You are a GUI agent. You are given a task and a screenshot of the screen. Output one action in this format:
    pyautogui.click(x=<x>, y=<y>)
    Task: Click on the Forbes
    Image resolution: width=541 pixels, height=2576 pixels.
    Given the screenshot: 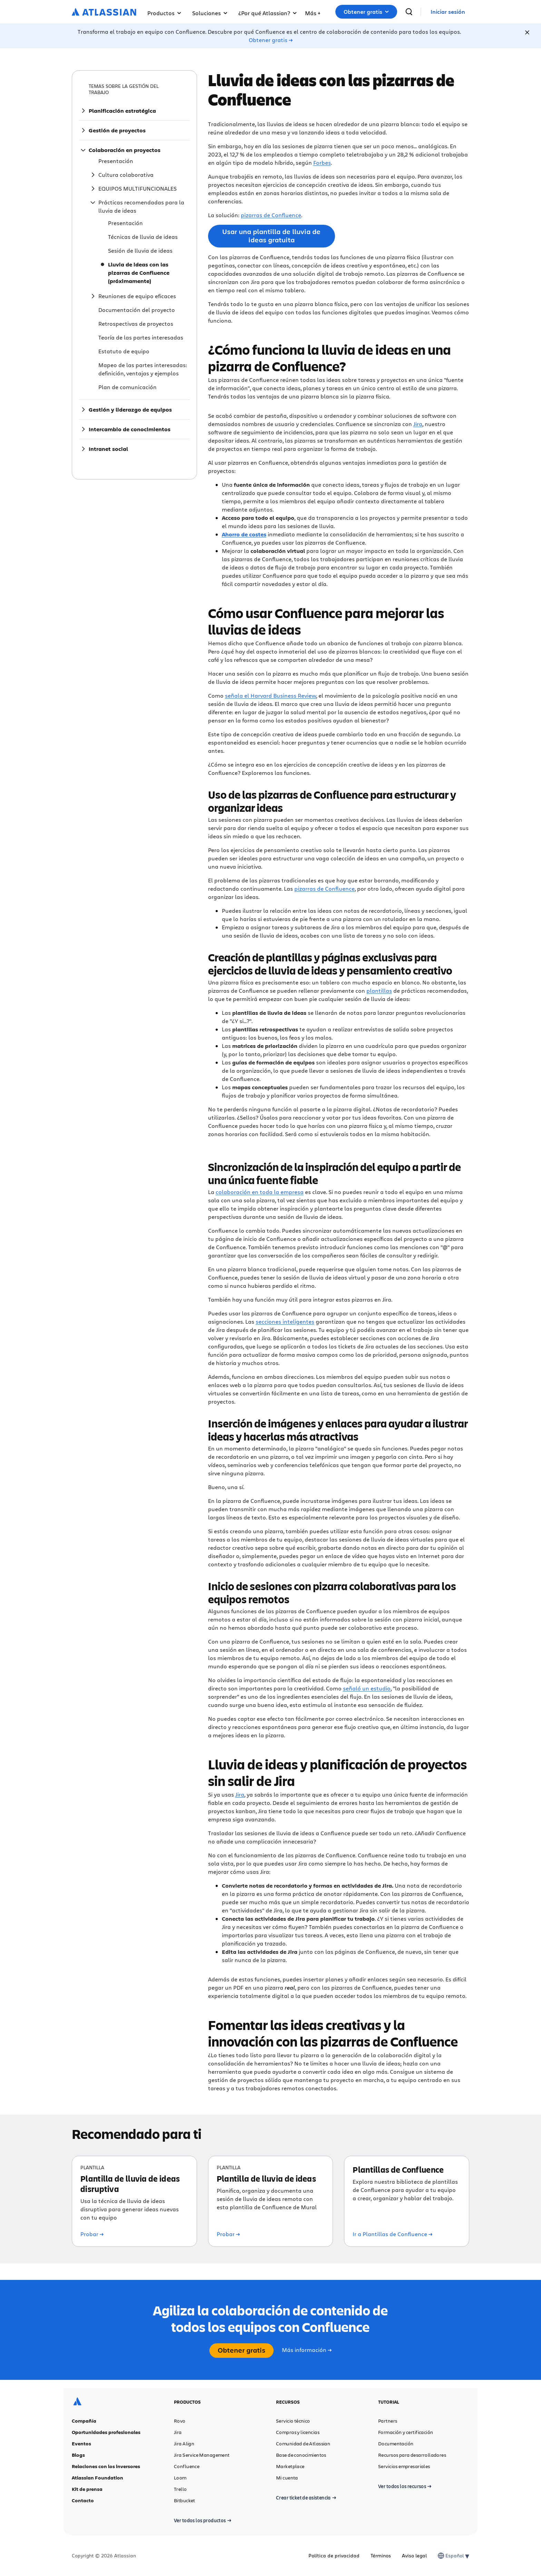 What is the action you would take?
    pyautogui.click(x=322, y=162)
    